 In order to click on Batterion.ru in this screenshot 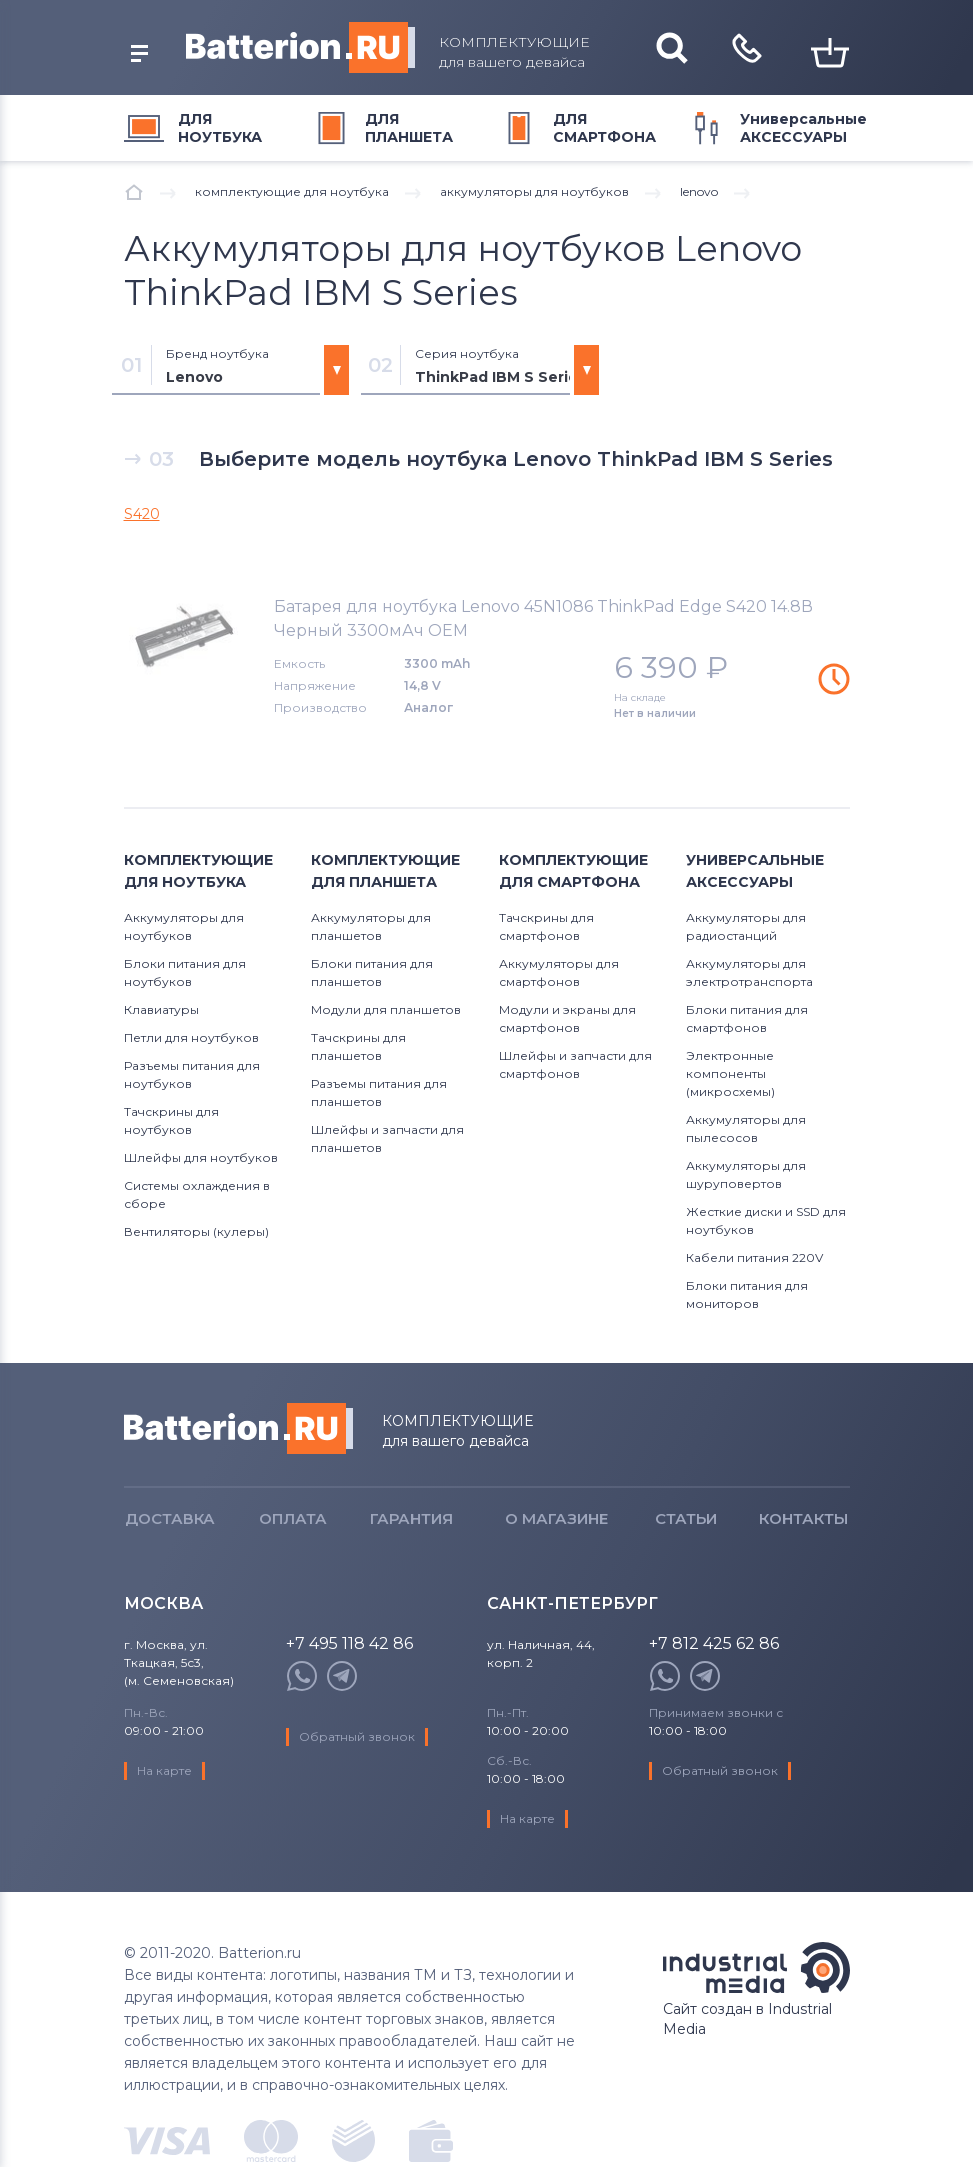, I will do `click(238, 1428)`.